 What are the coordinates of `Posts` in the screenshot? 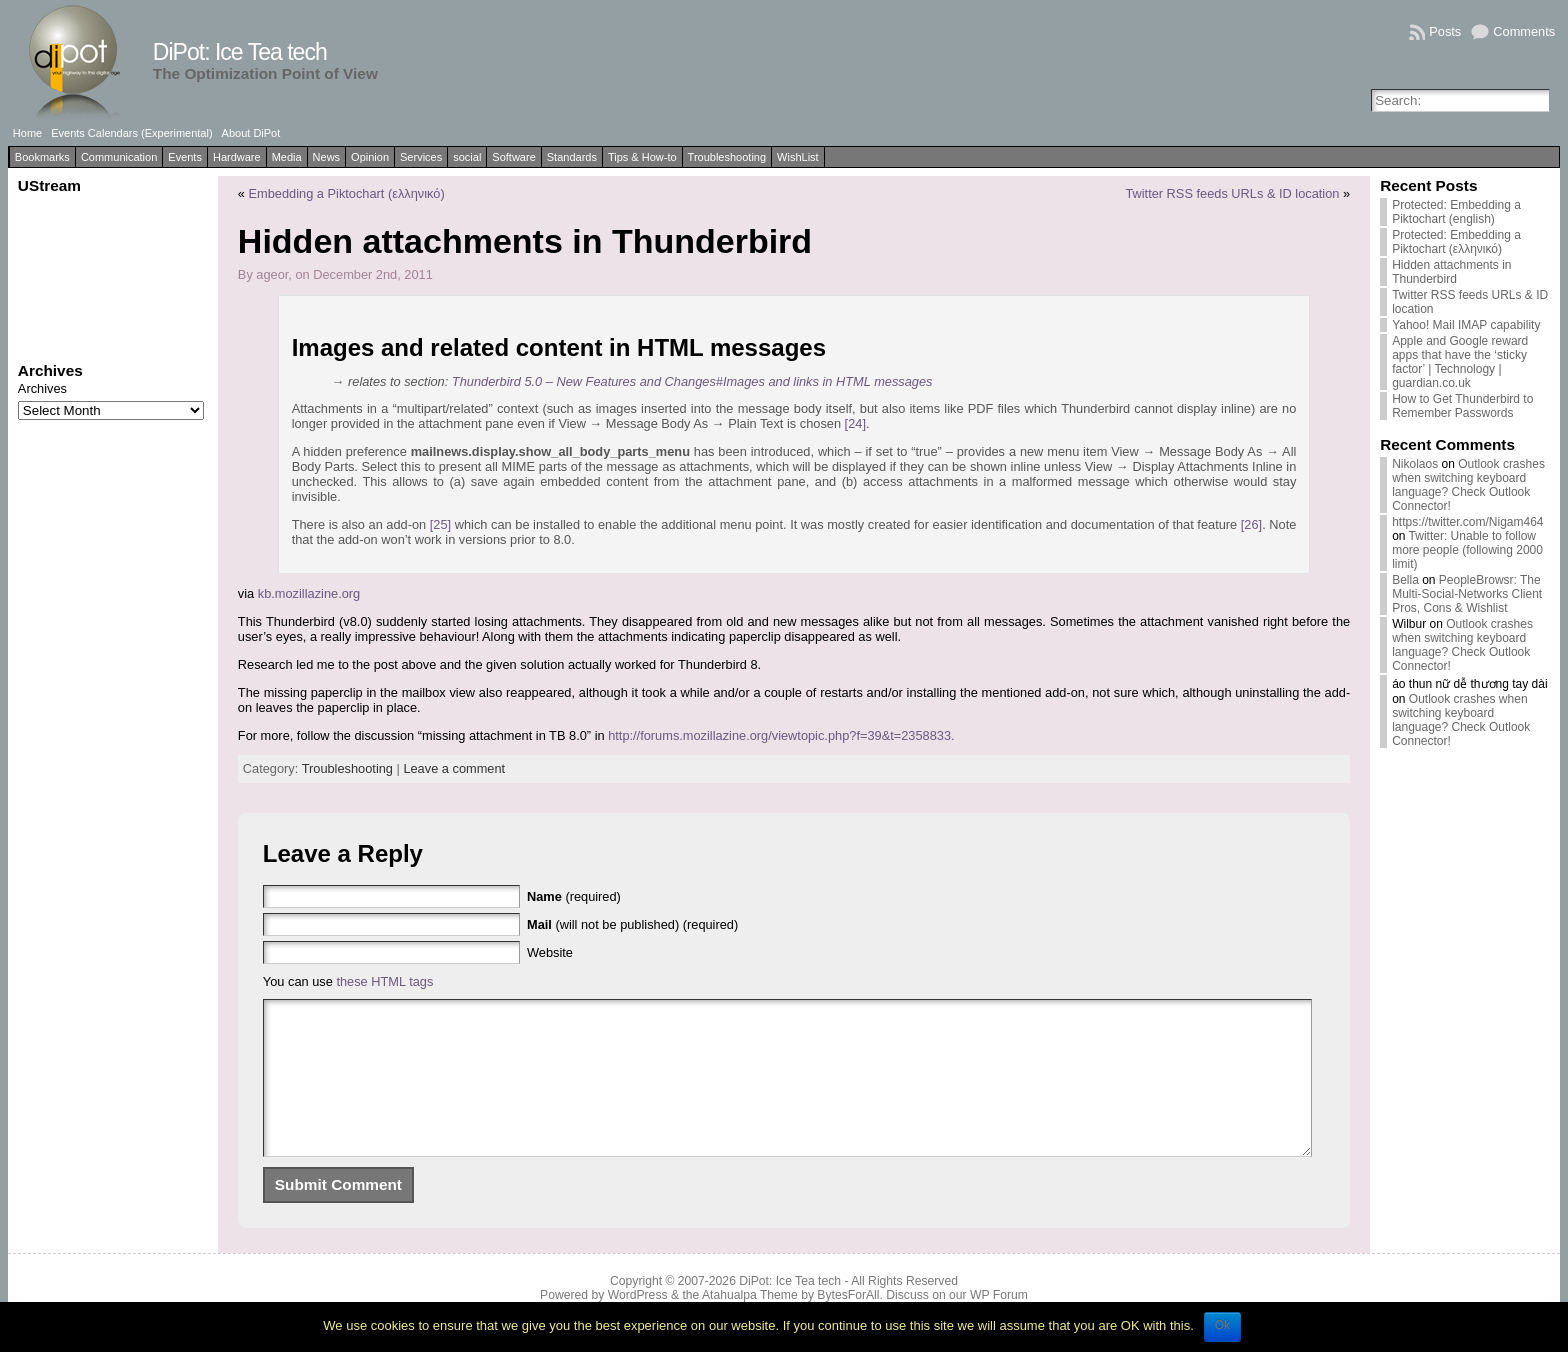 It's located at (1445, 31).